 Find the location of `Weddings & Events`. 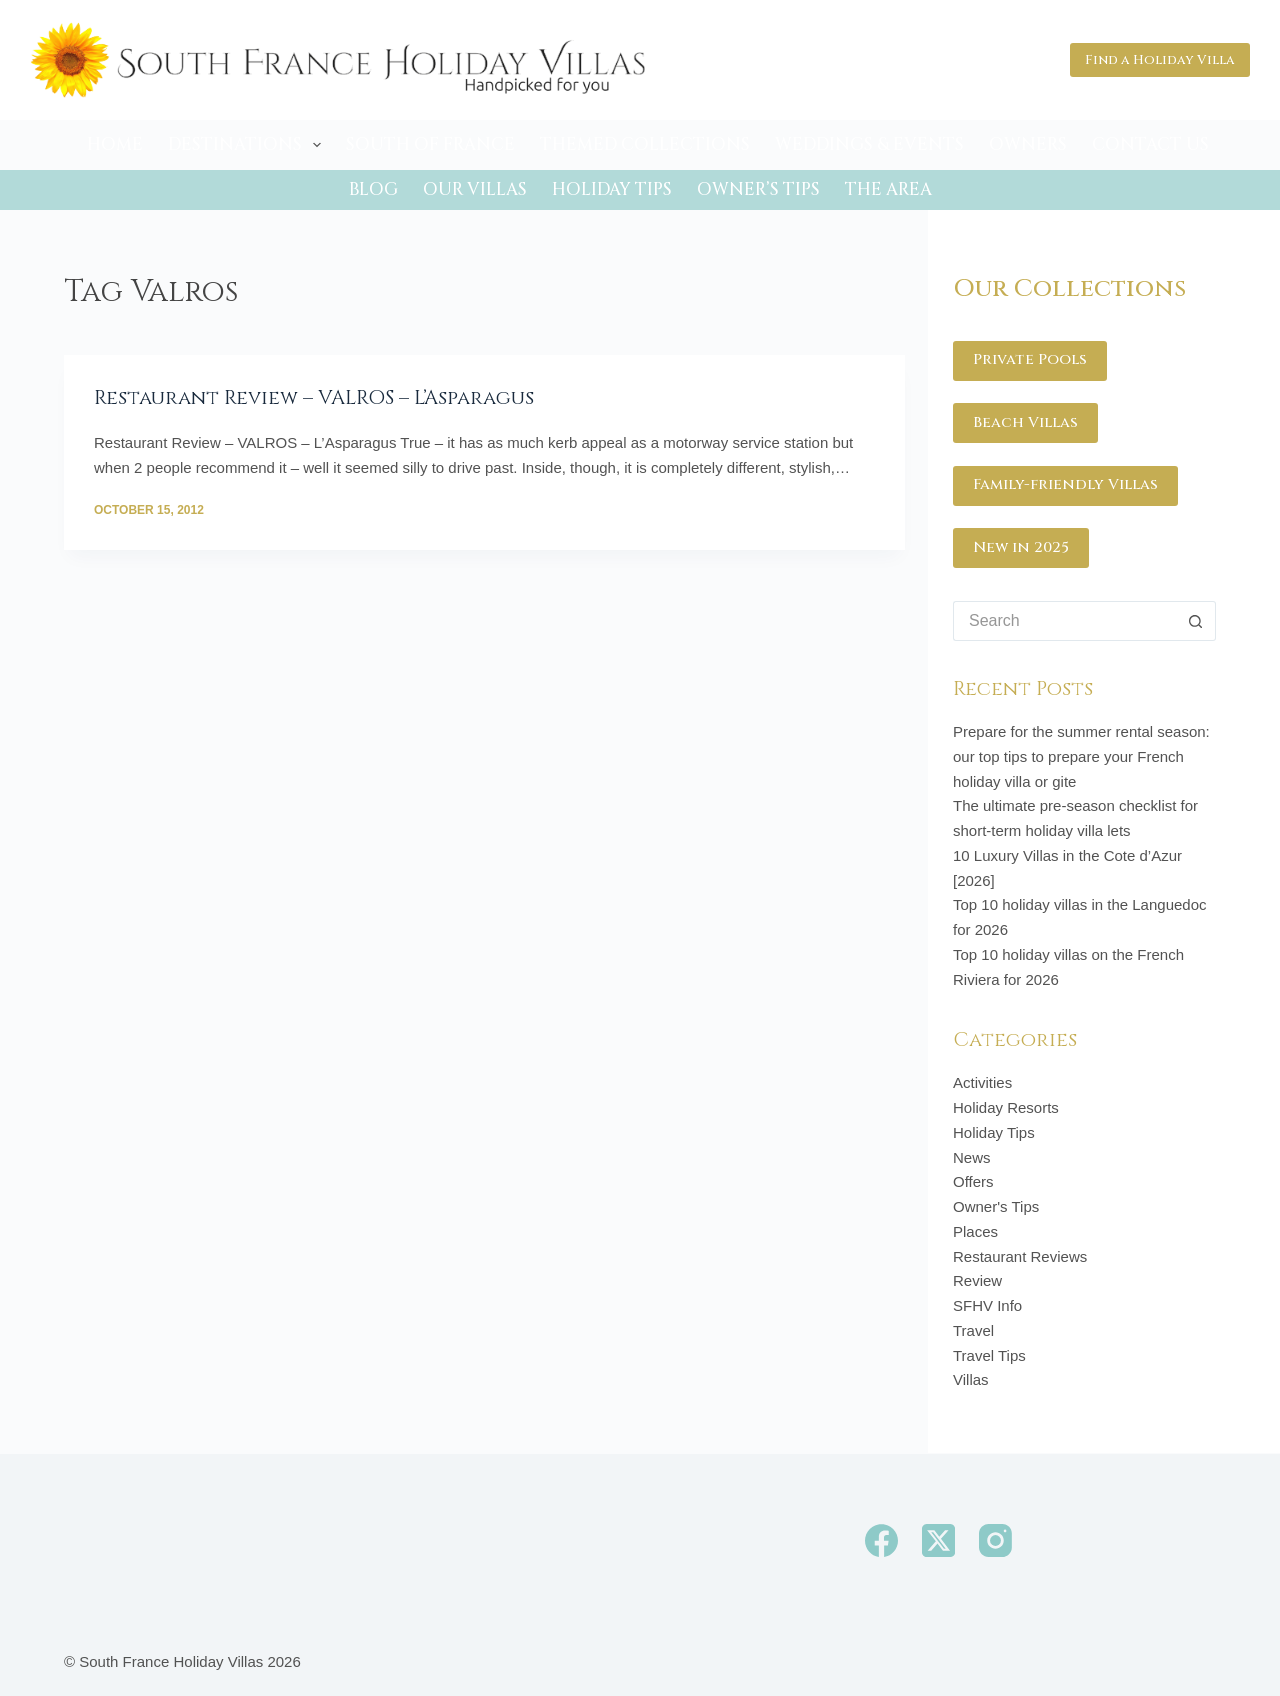

Weddings & Events is located at coordinates (869, 144).